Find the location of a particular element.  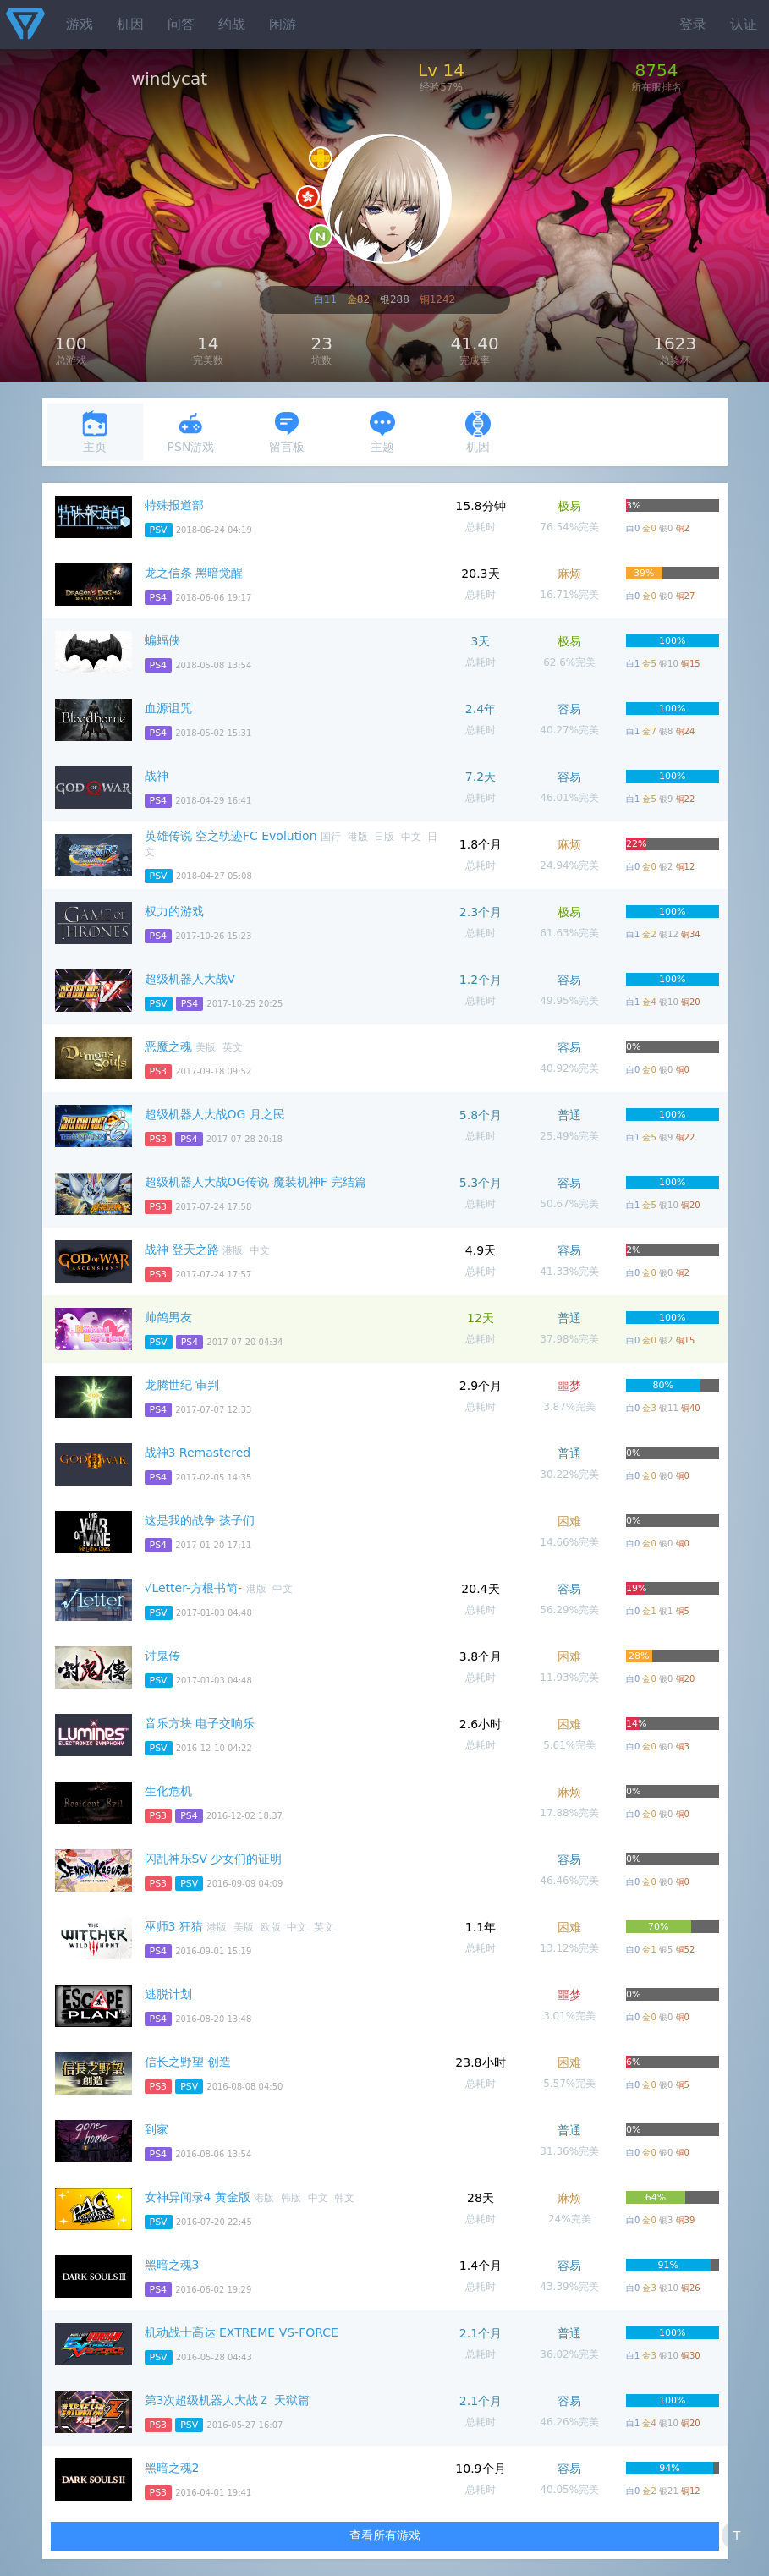

巫师3 狂猎 is located at coordinates (174, 1926).